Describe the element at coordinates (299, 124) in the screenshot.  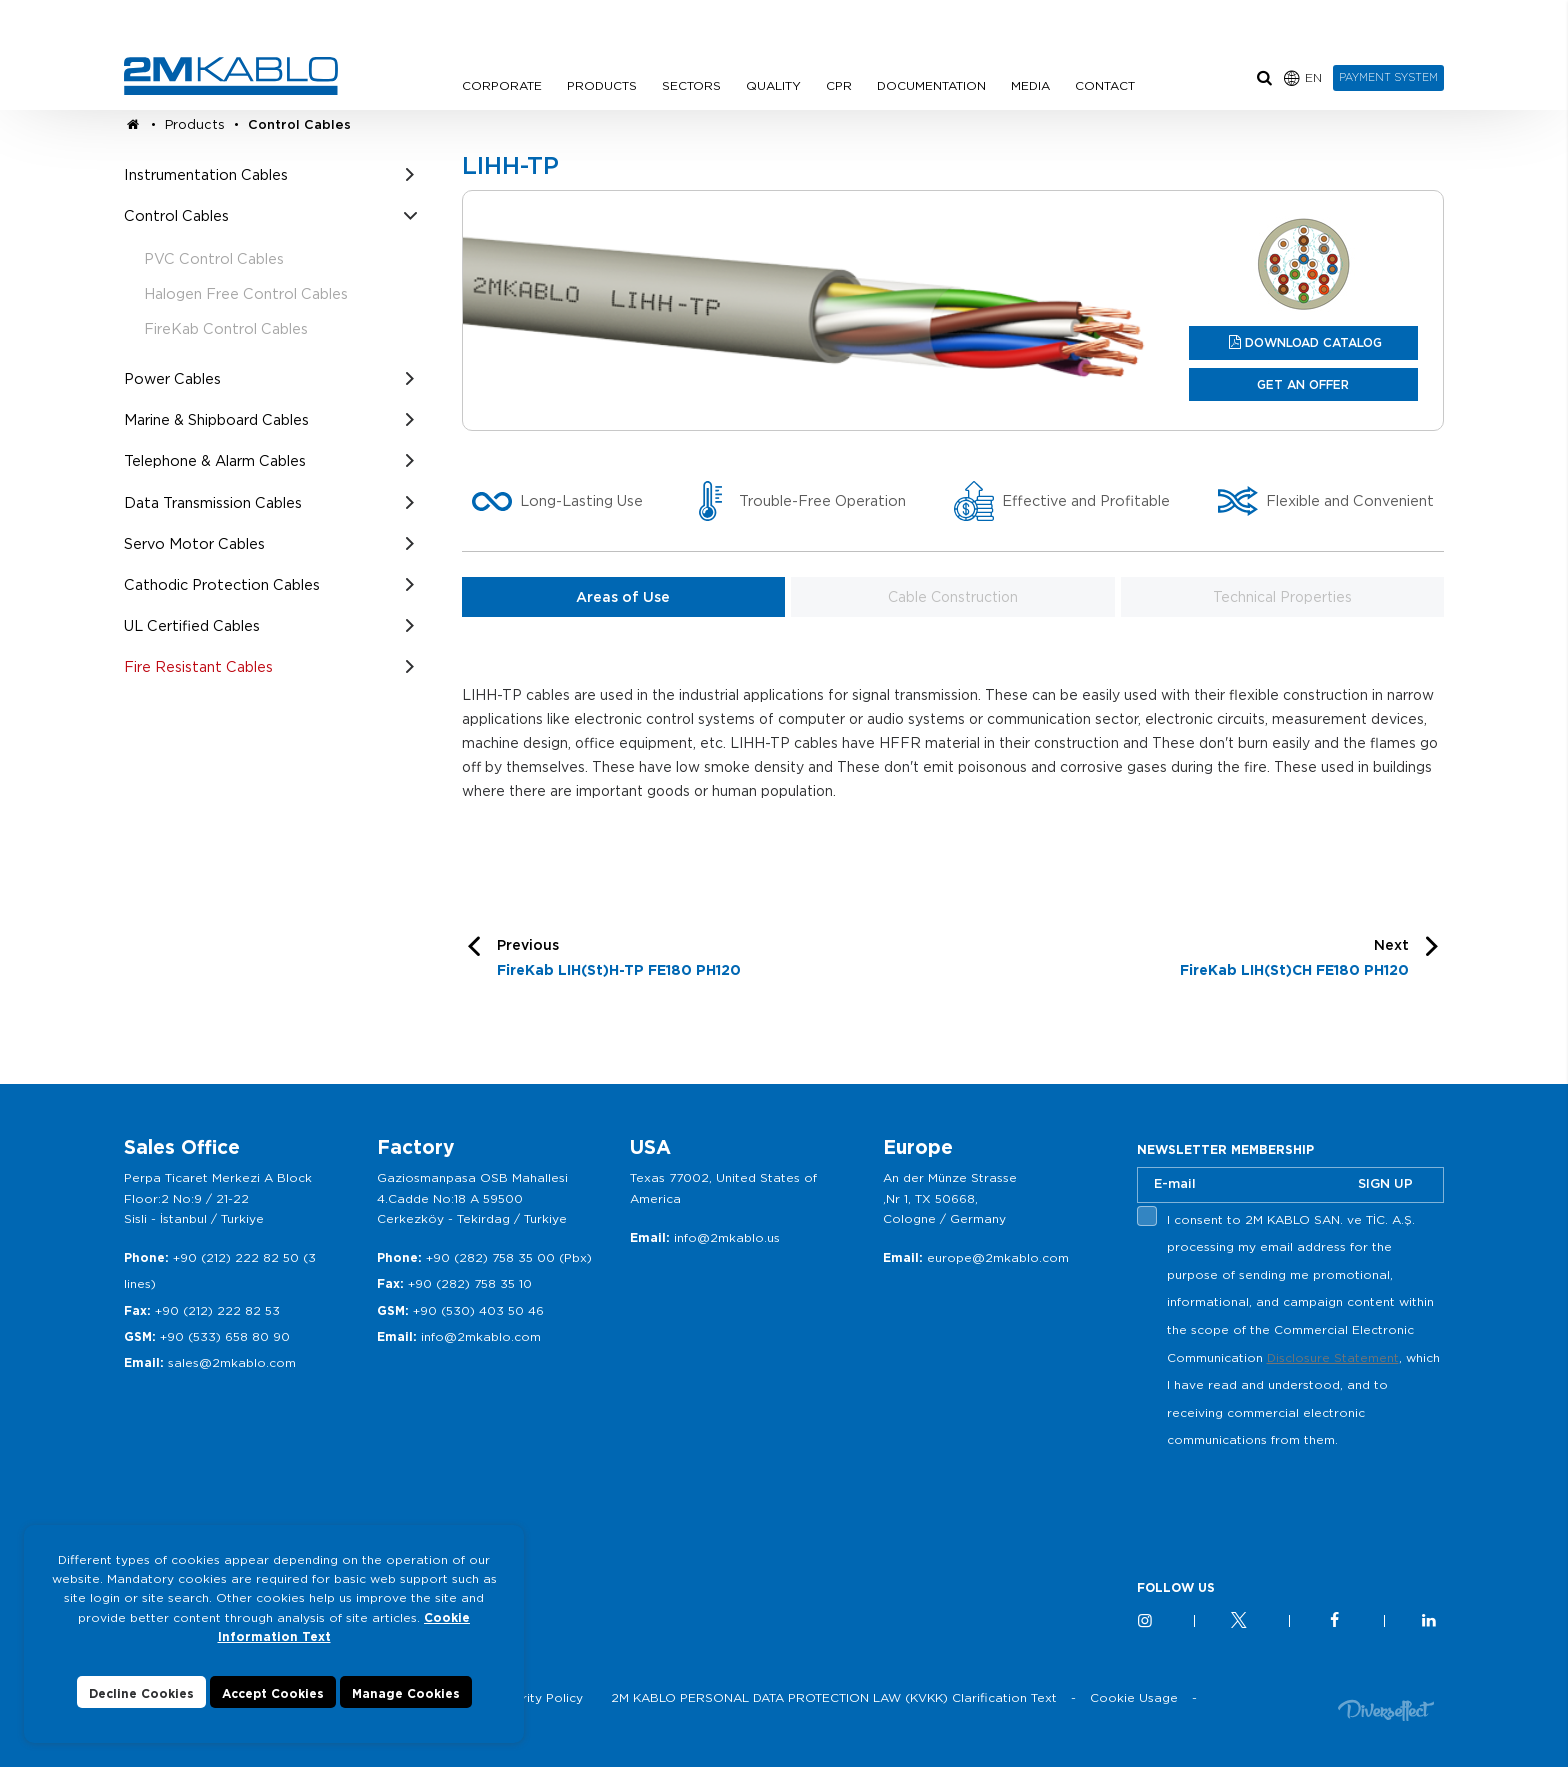
I see `Control Cables` at that location.